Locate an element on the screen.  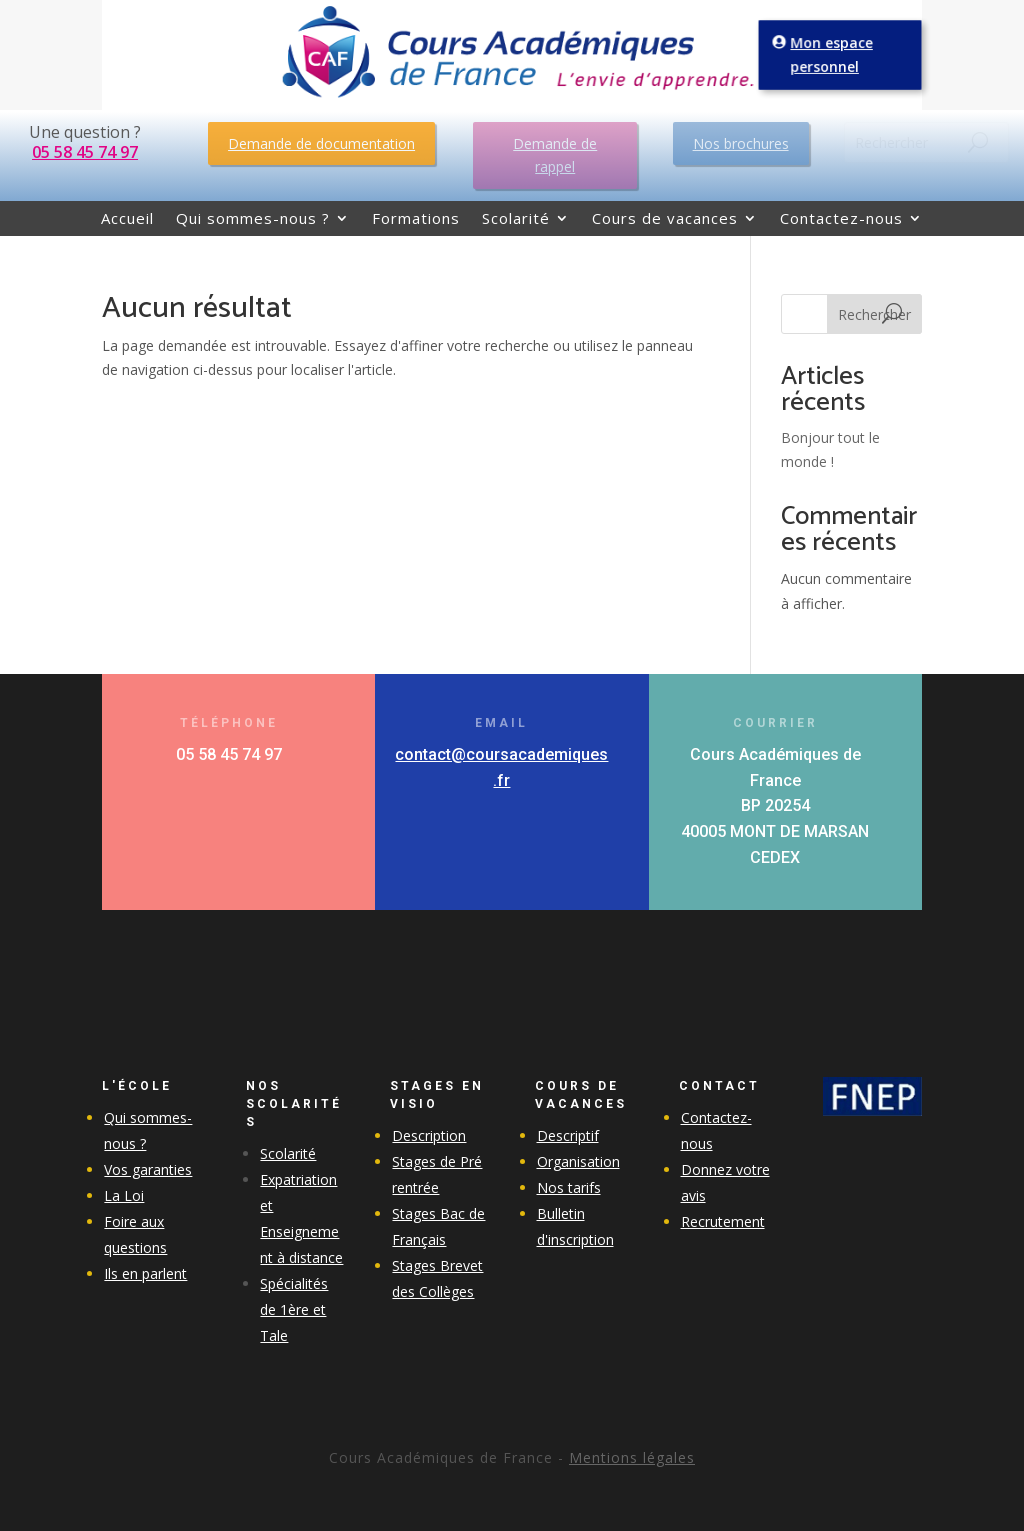
Ils en parlent is located at coordinates (145, 1273).